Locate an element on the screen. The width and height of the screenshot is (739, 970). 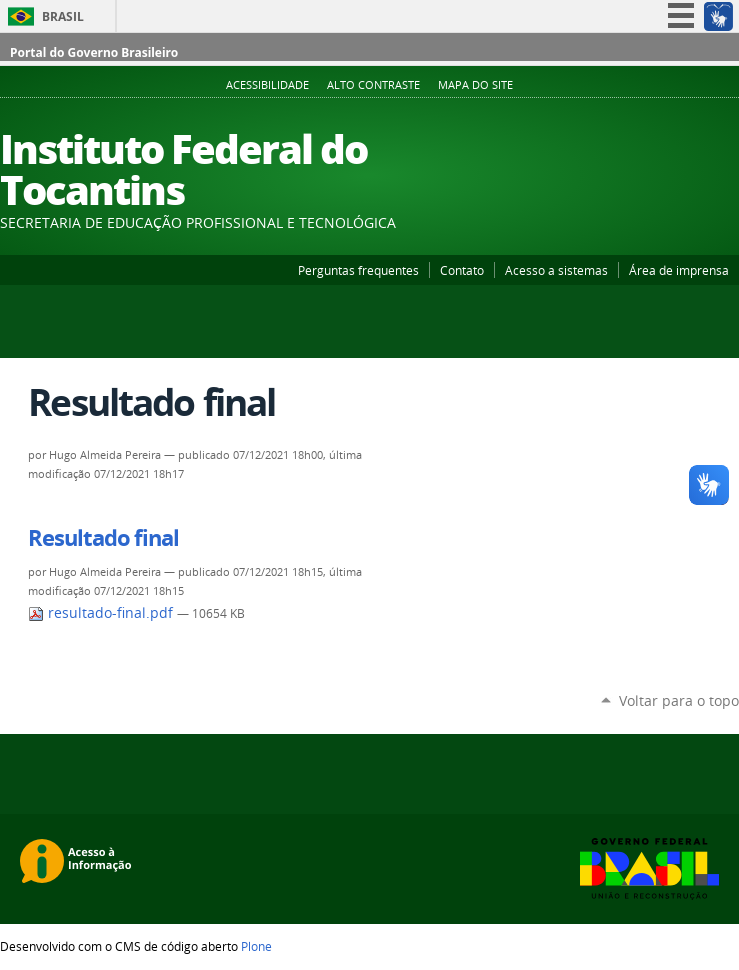
Plone is located at coordinates (256, 946).